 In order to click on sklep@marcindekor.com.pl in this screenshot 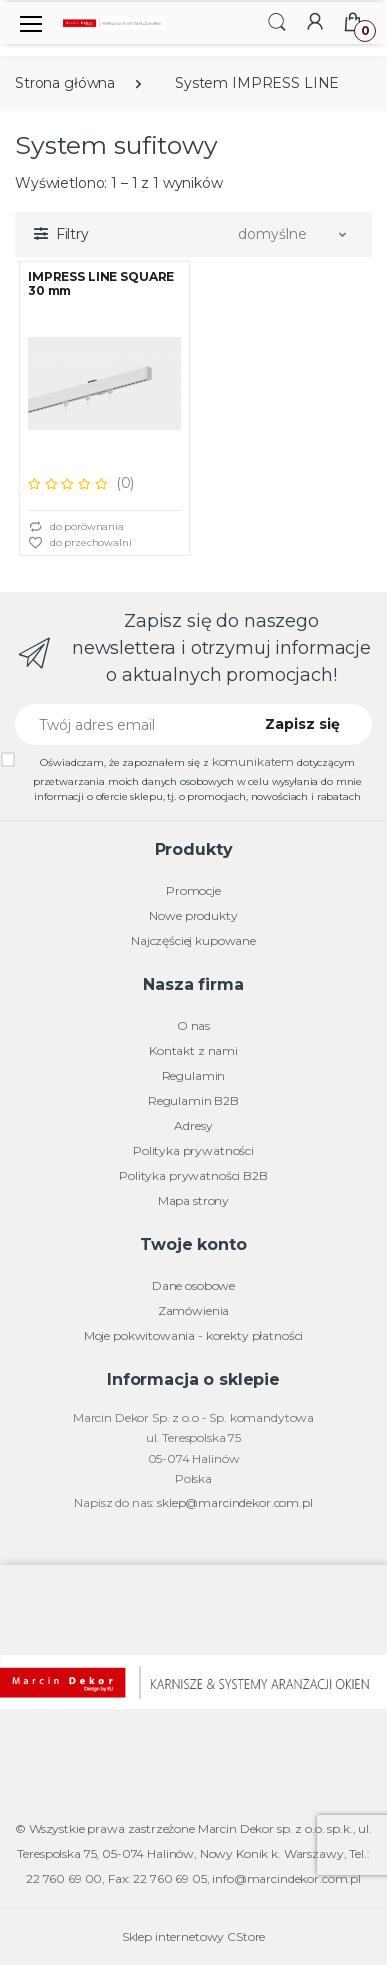, I will do `click(235, 1502)`.